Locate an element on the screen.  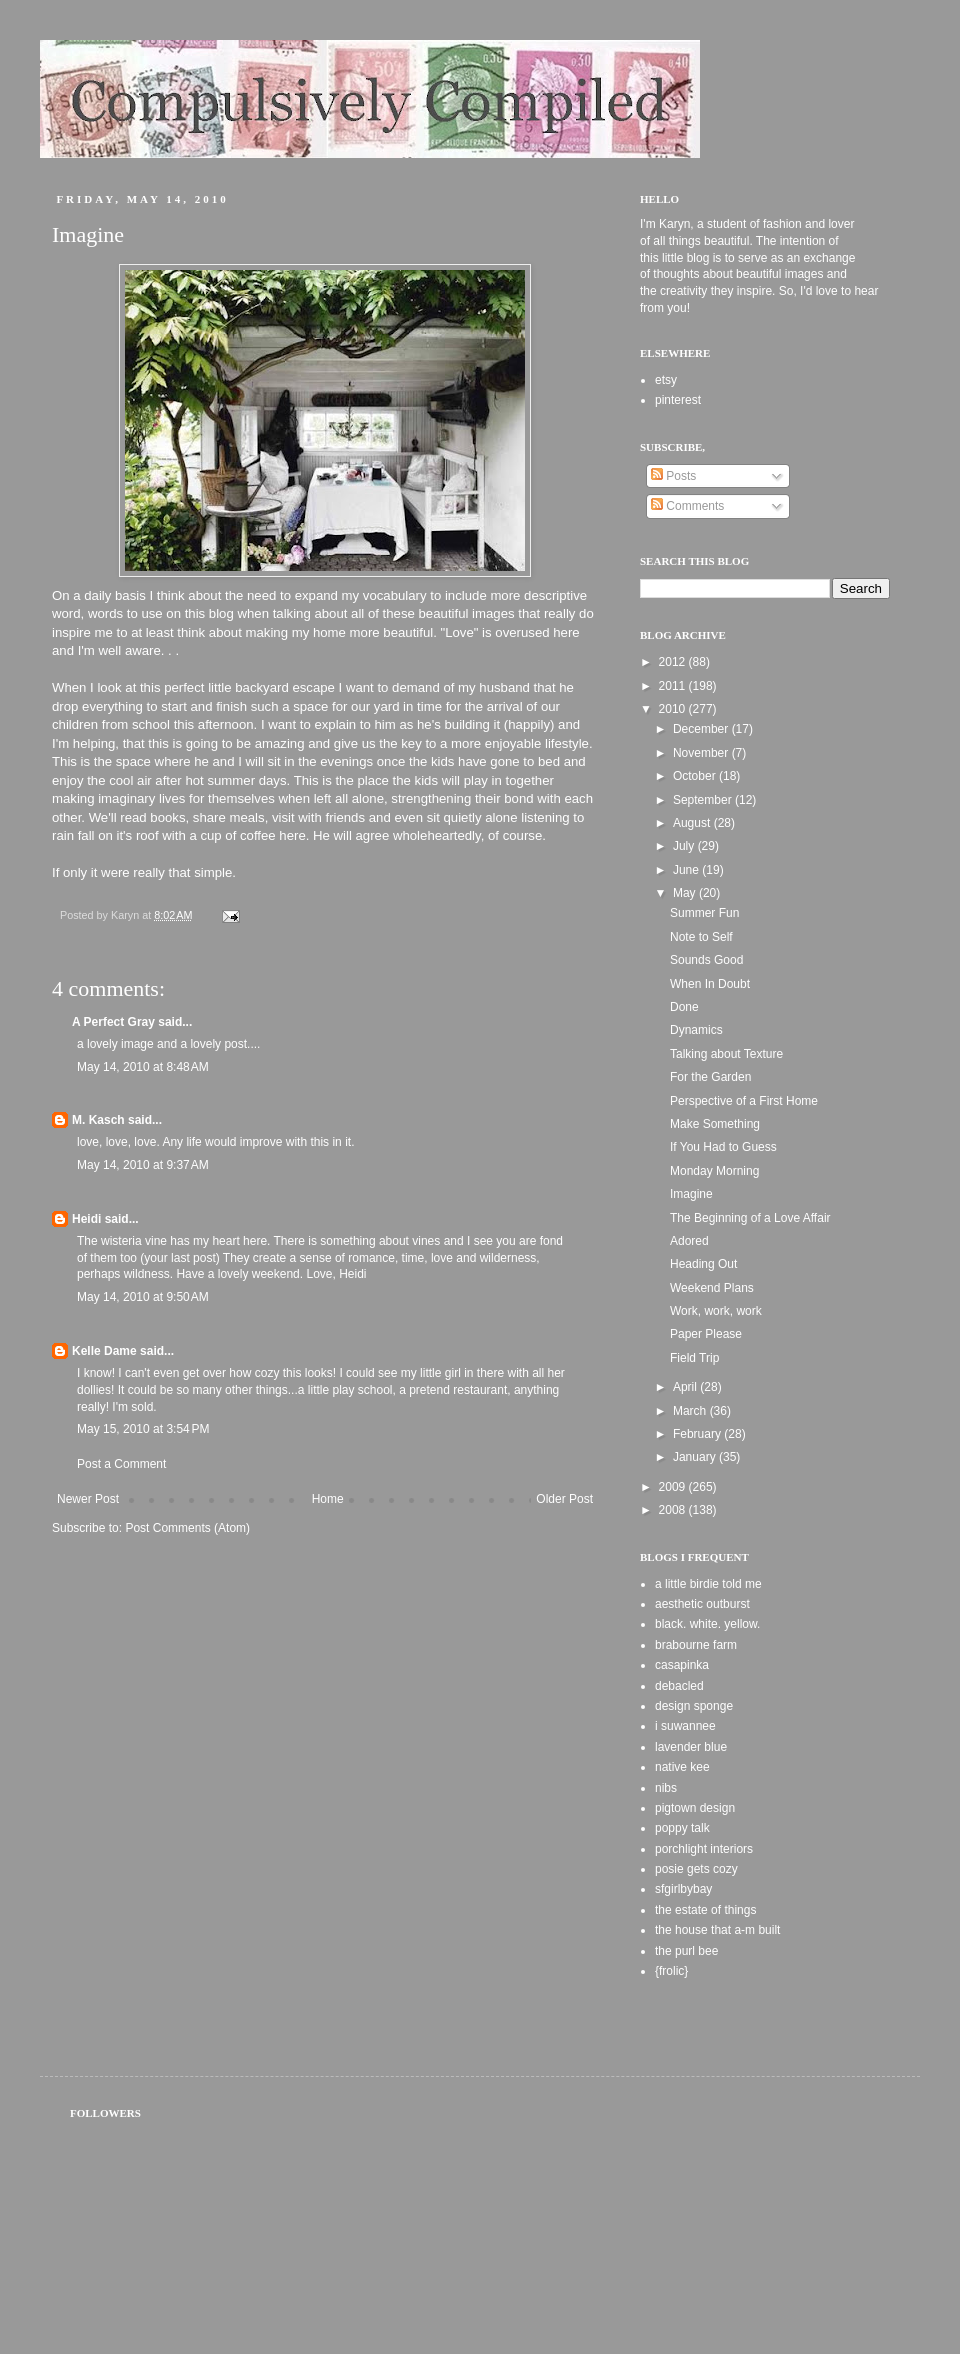
Newer Post is located at coordinates (88, 1499).